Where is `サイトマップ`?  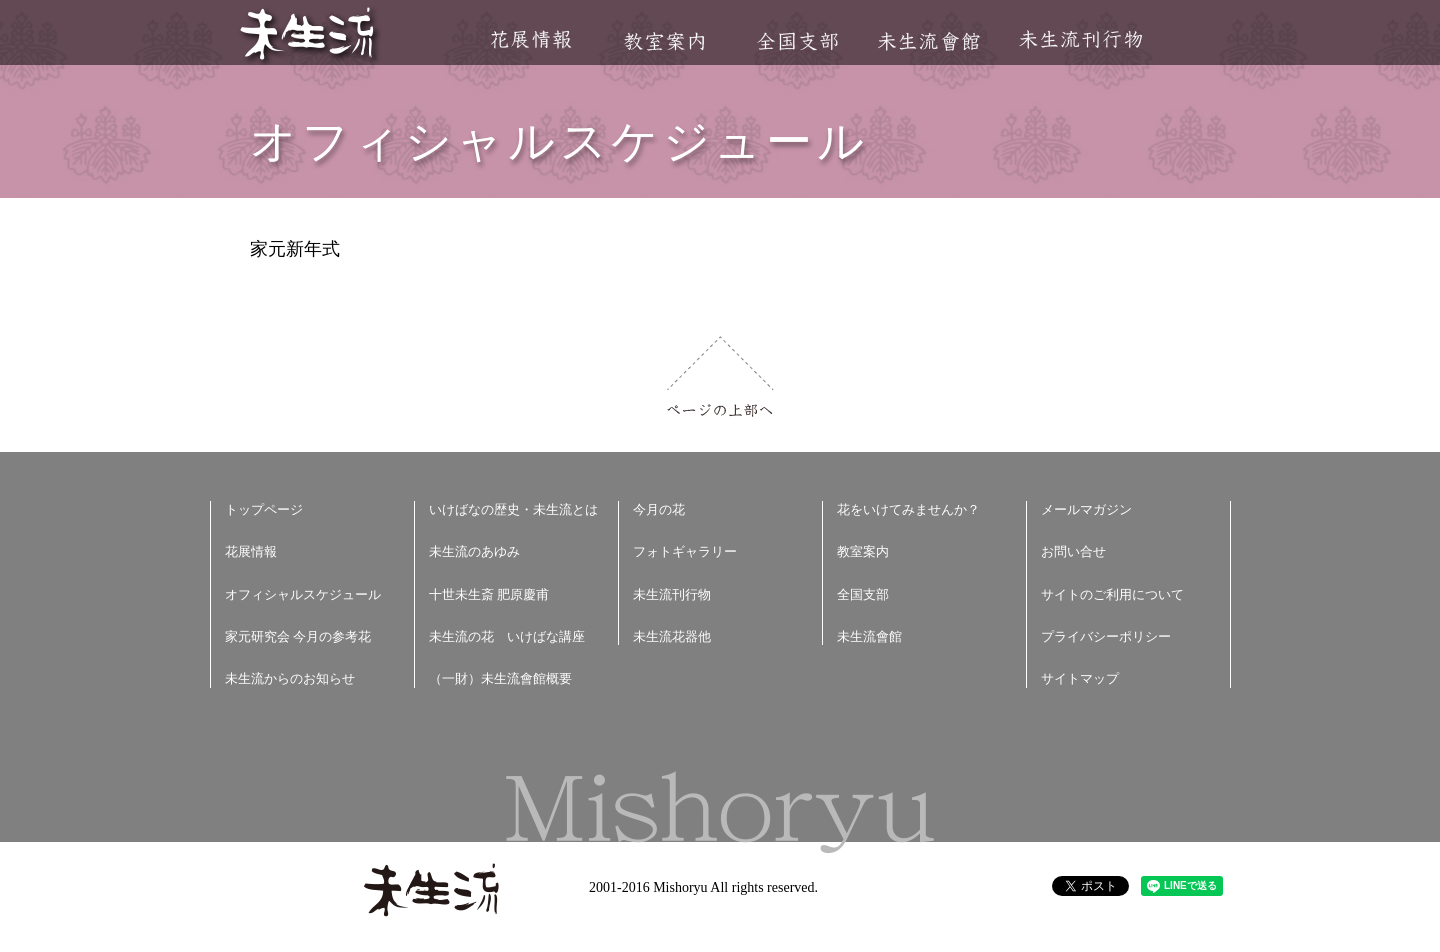 サイトマップ is located at coordinates (1080, 678).